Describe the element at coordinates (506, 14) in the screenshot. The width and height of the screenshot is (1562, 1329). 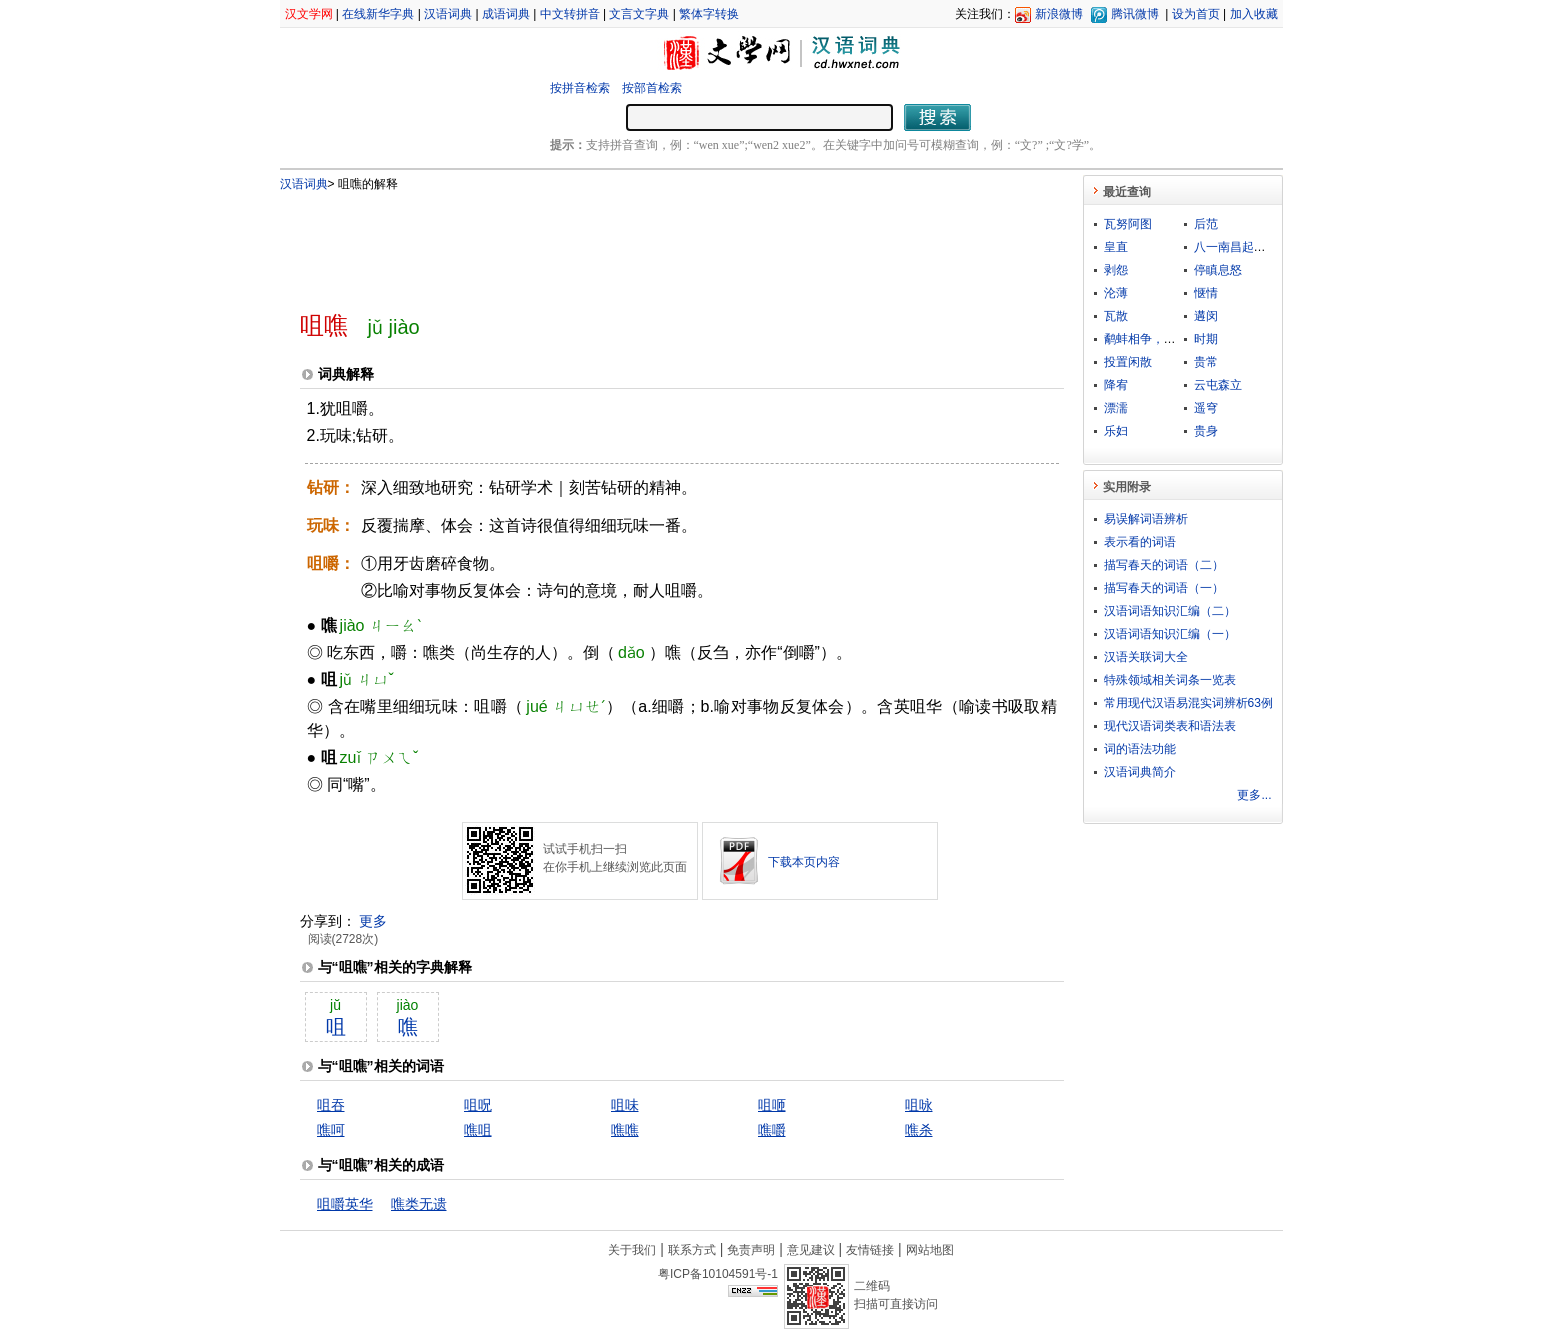
I see `成语词典` at that location.